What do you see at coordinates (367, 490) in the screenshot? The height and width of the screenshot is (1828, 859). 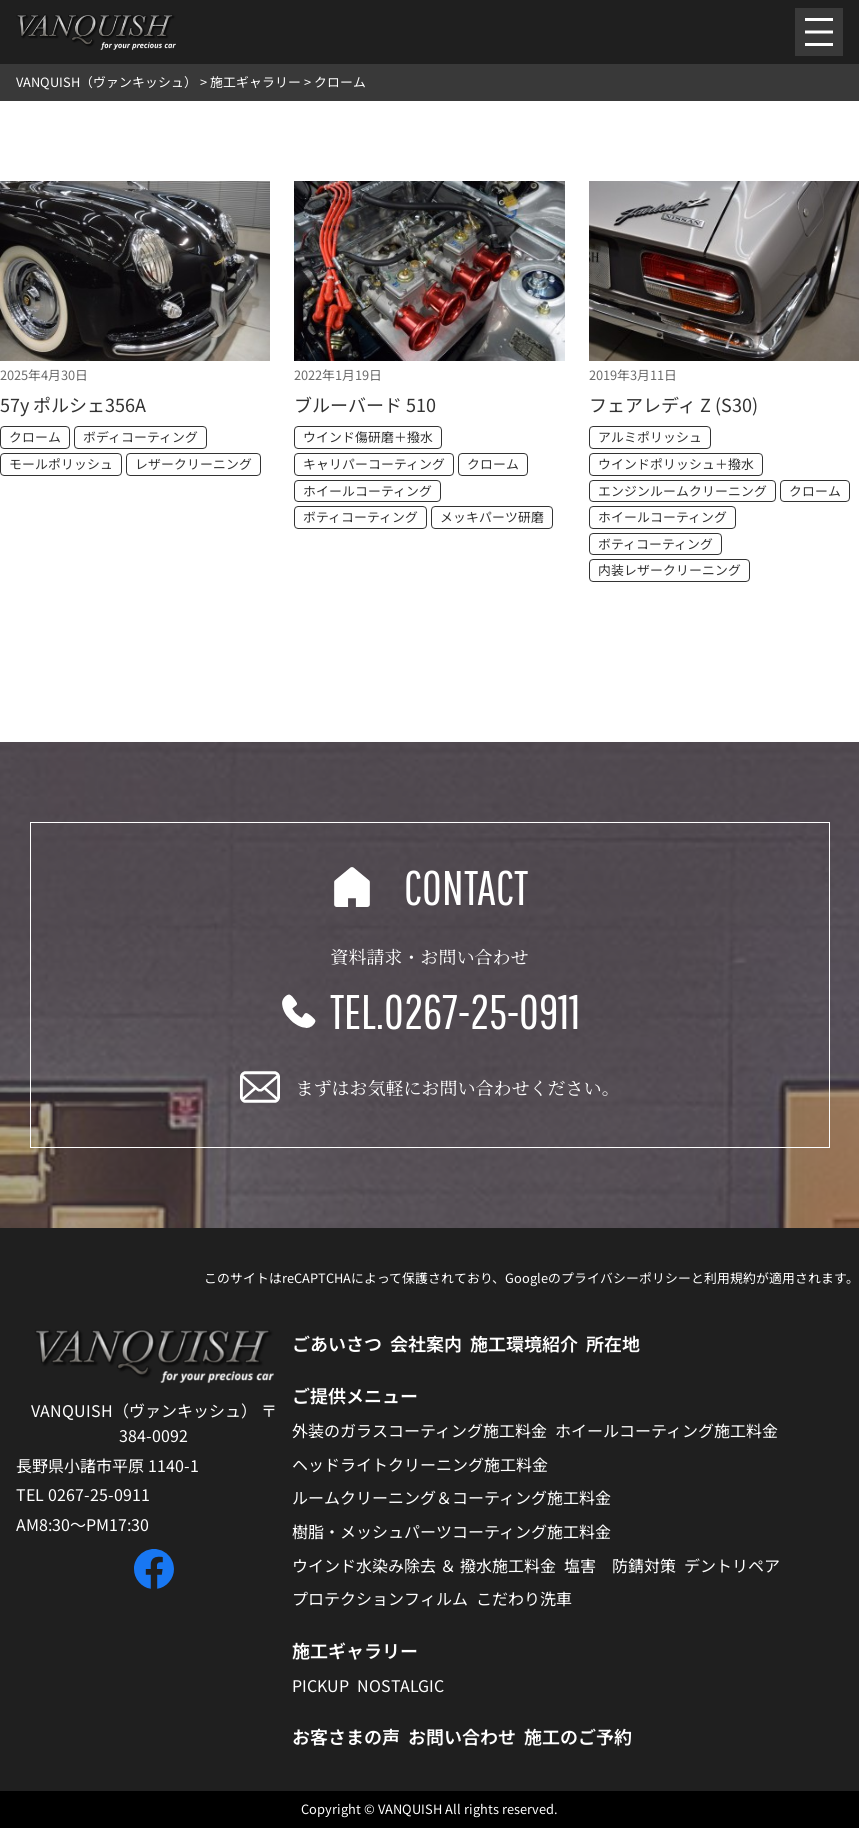 I see `ホイールコーティング` at bounding box center [367, 490].